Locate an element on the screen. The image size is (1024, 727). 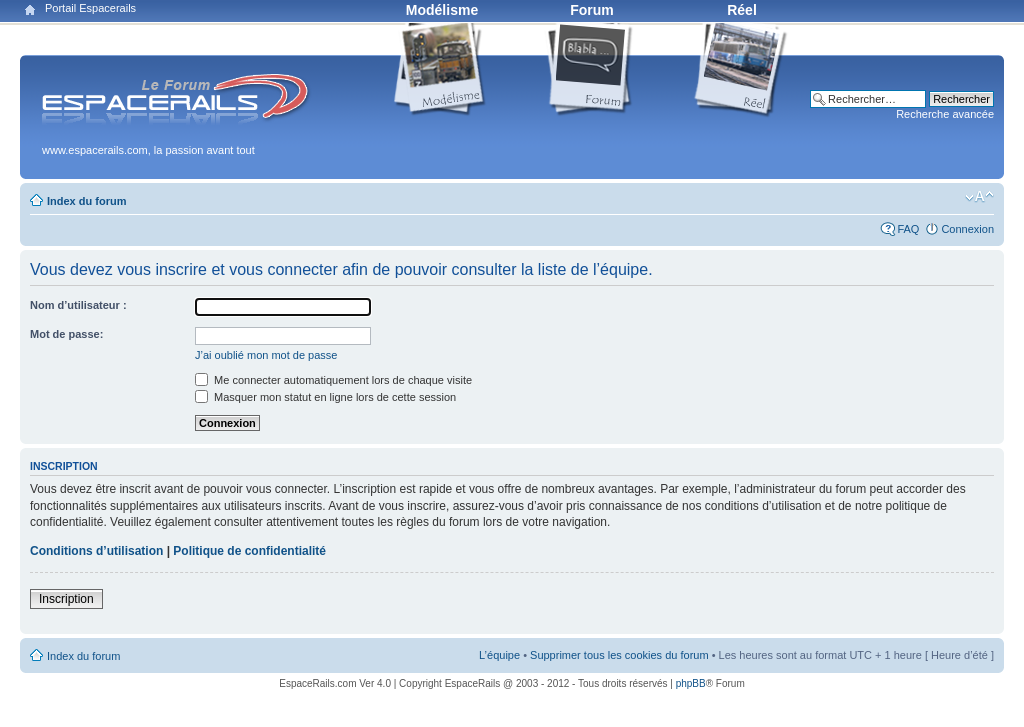
Index du forum is located at coordinates (86, 201).